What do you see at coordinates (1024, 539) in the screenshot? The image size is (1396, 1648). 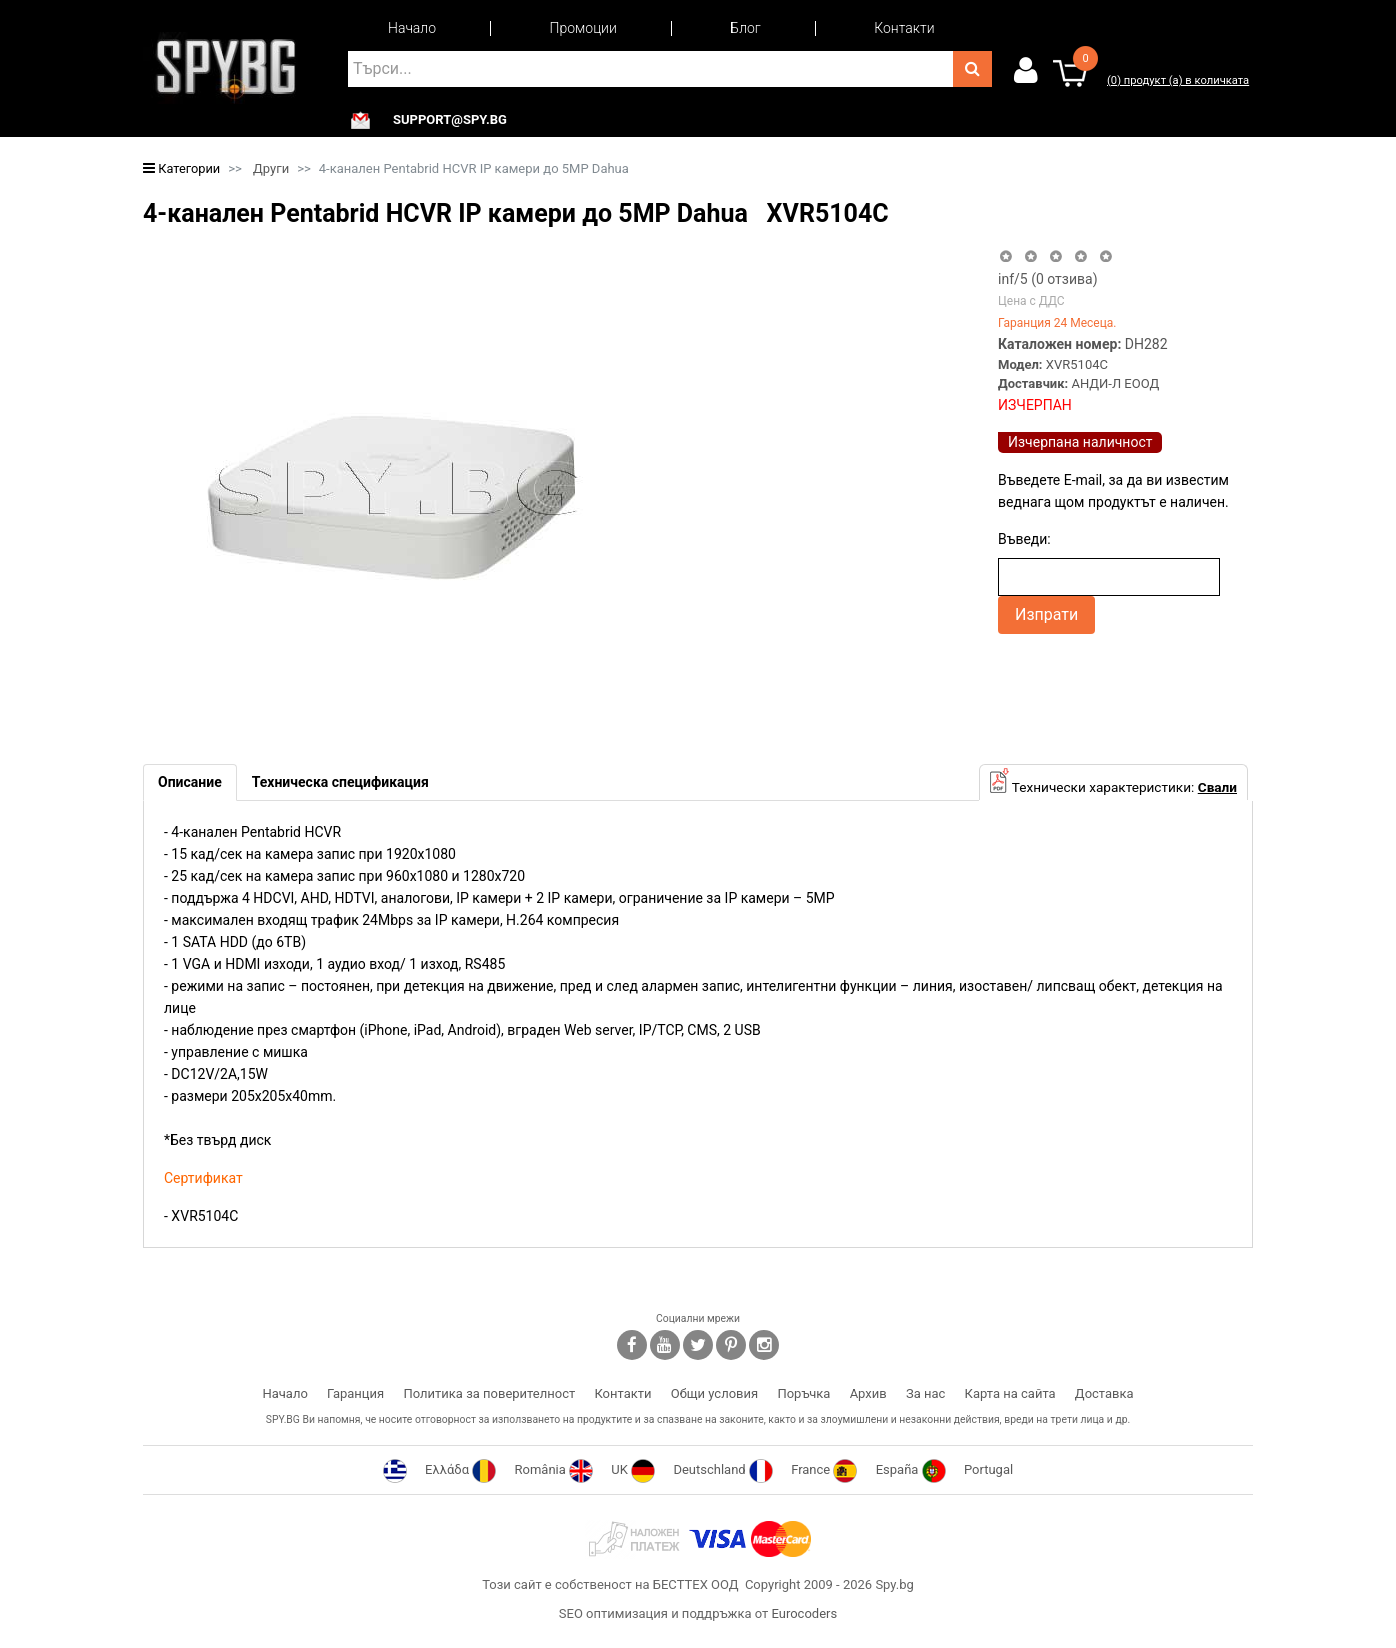 I see `Въведи:` at bounding box center [1024, 539].